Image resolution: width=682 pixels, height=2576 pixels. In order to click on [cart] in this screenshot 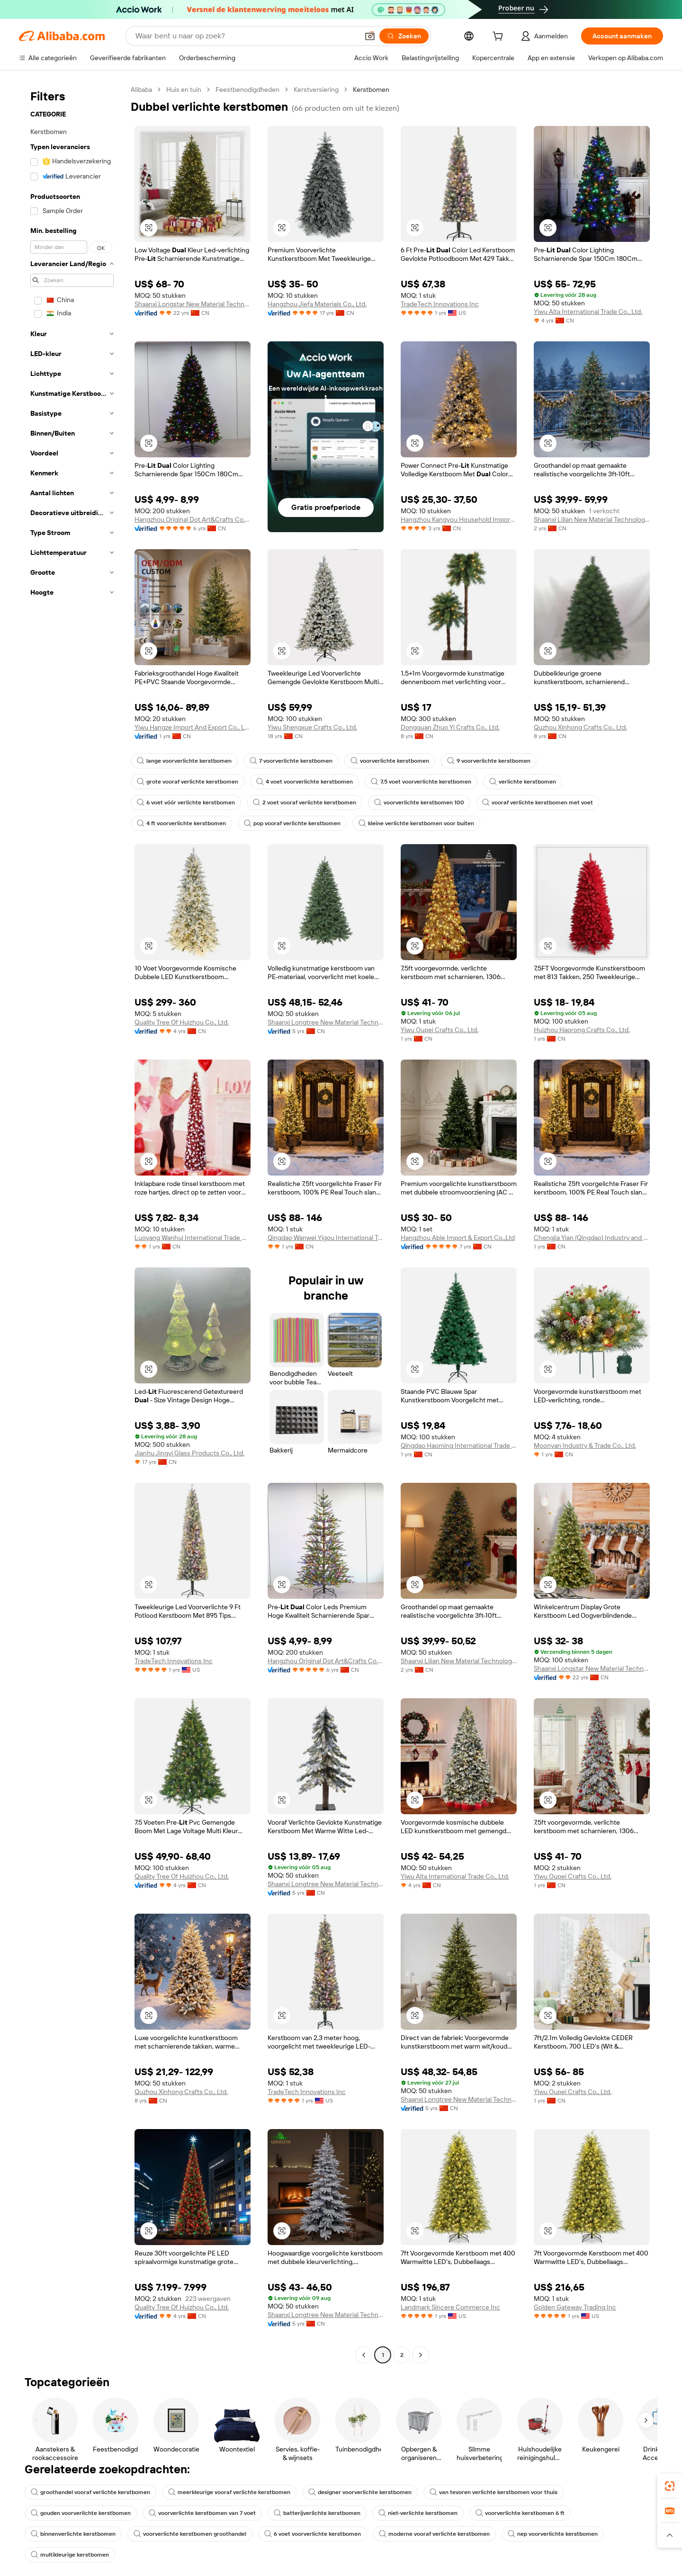, I will do `click(500, 37)`.